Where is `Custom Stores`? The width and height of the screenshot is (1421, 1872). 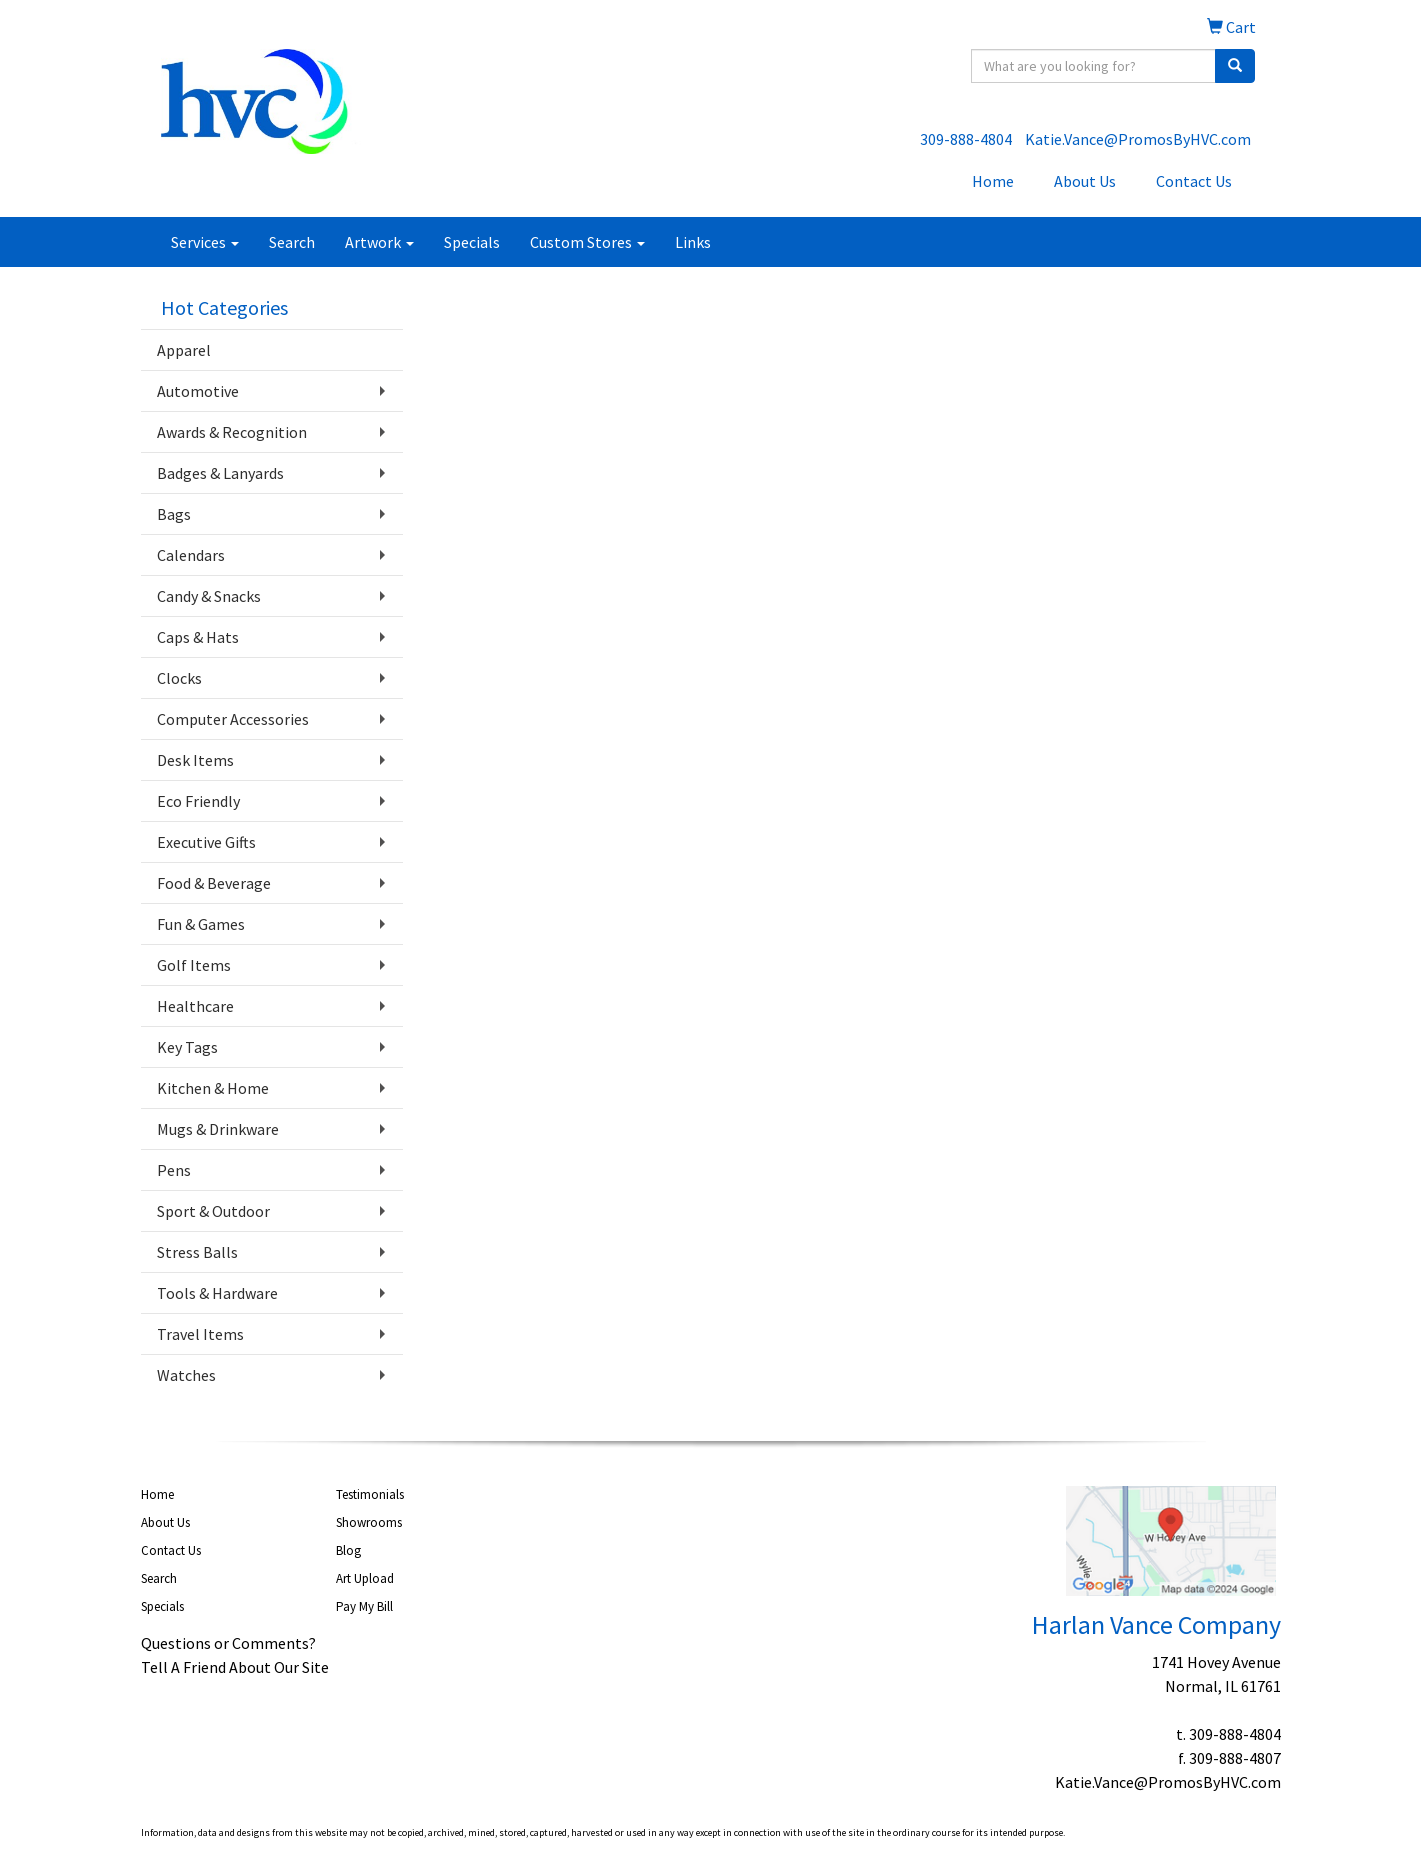 Custom Stores is located at coordinates (587, 242).